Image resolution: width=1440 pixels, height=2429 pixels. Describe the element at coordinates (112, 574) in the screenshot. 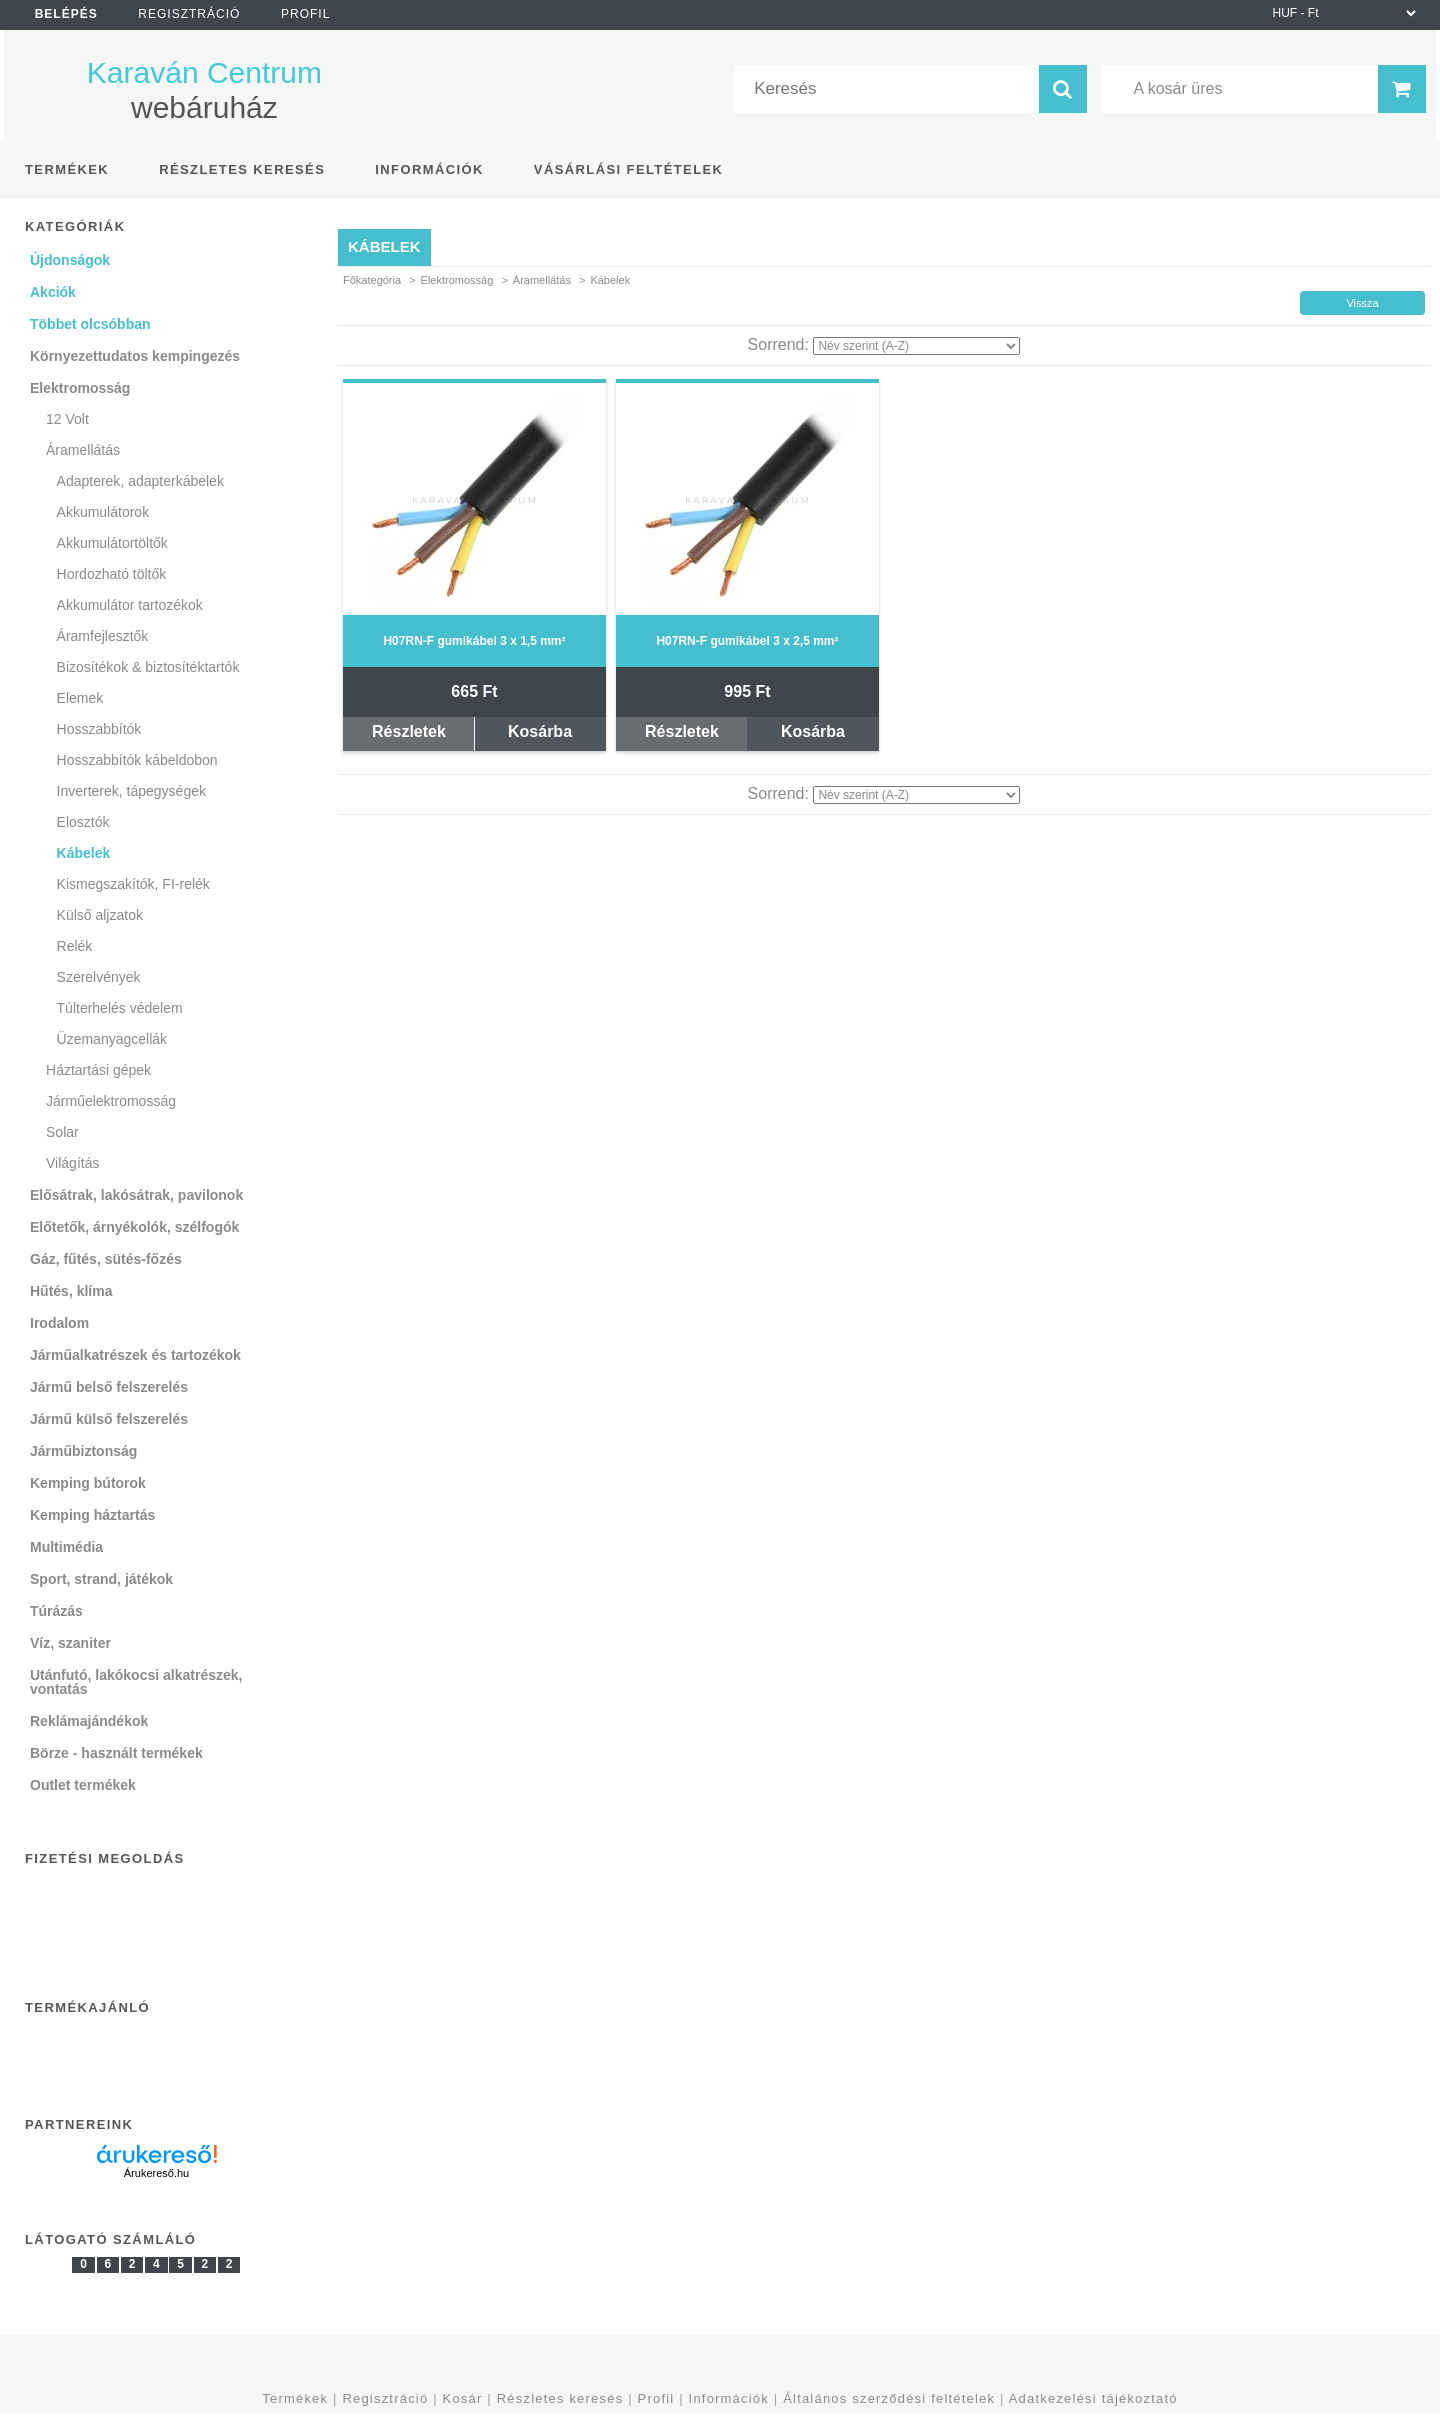

I see `Hordozható töltők` at that location.